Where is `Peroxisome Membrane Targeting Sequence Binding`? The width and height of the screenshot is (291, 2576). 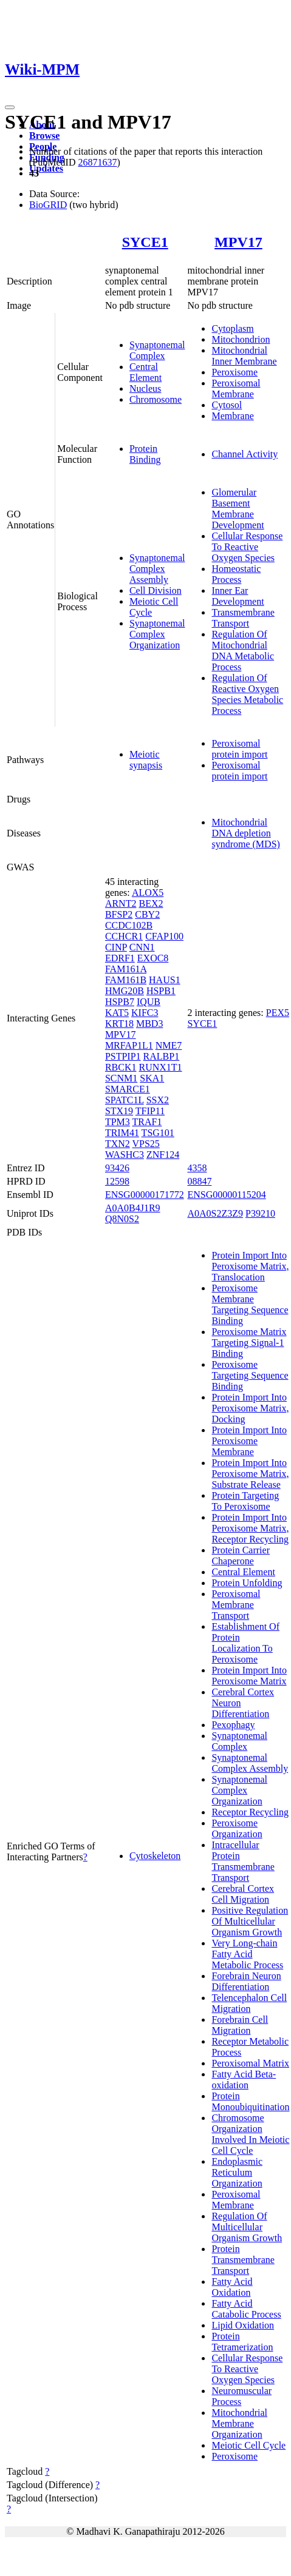 Peroxisome Membrane Targeting Sequence Binding is located at coordinates (249, 1304).